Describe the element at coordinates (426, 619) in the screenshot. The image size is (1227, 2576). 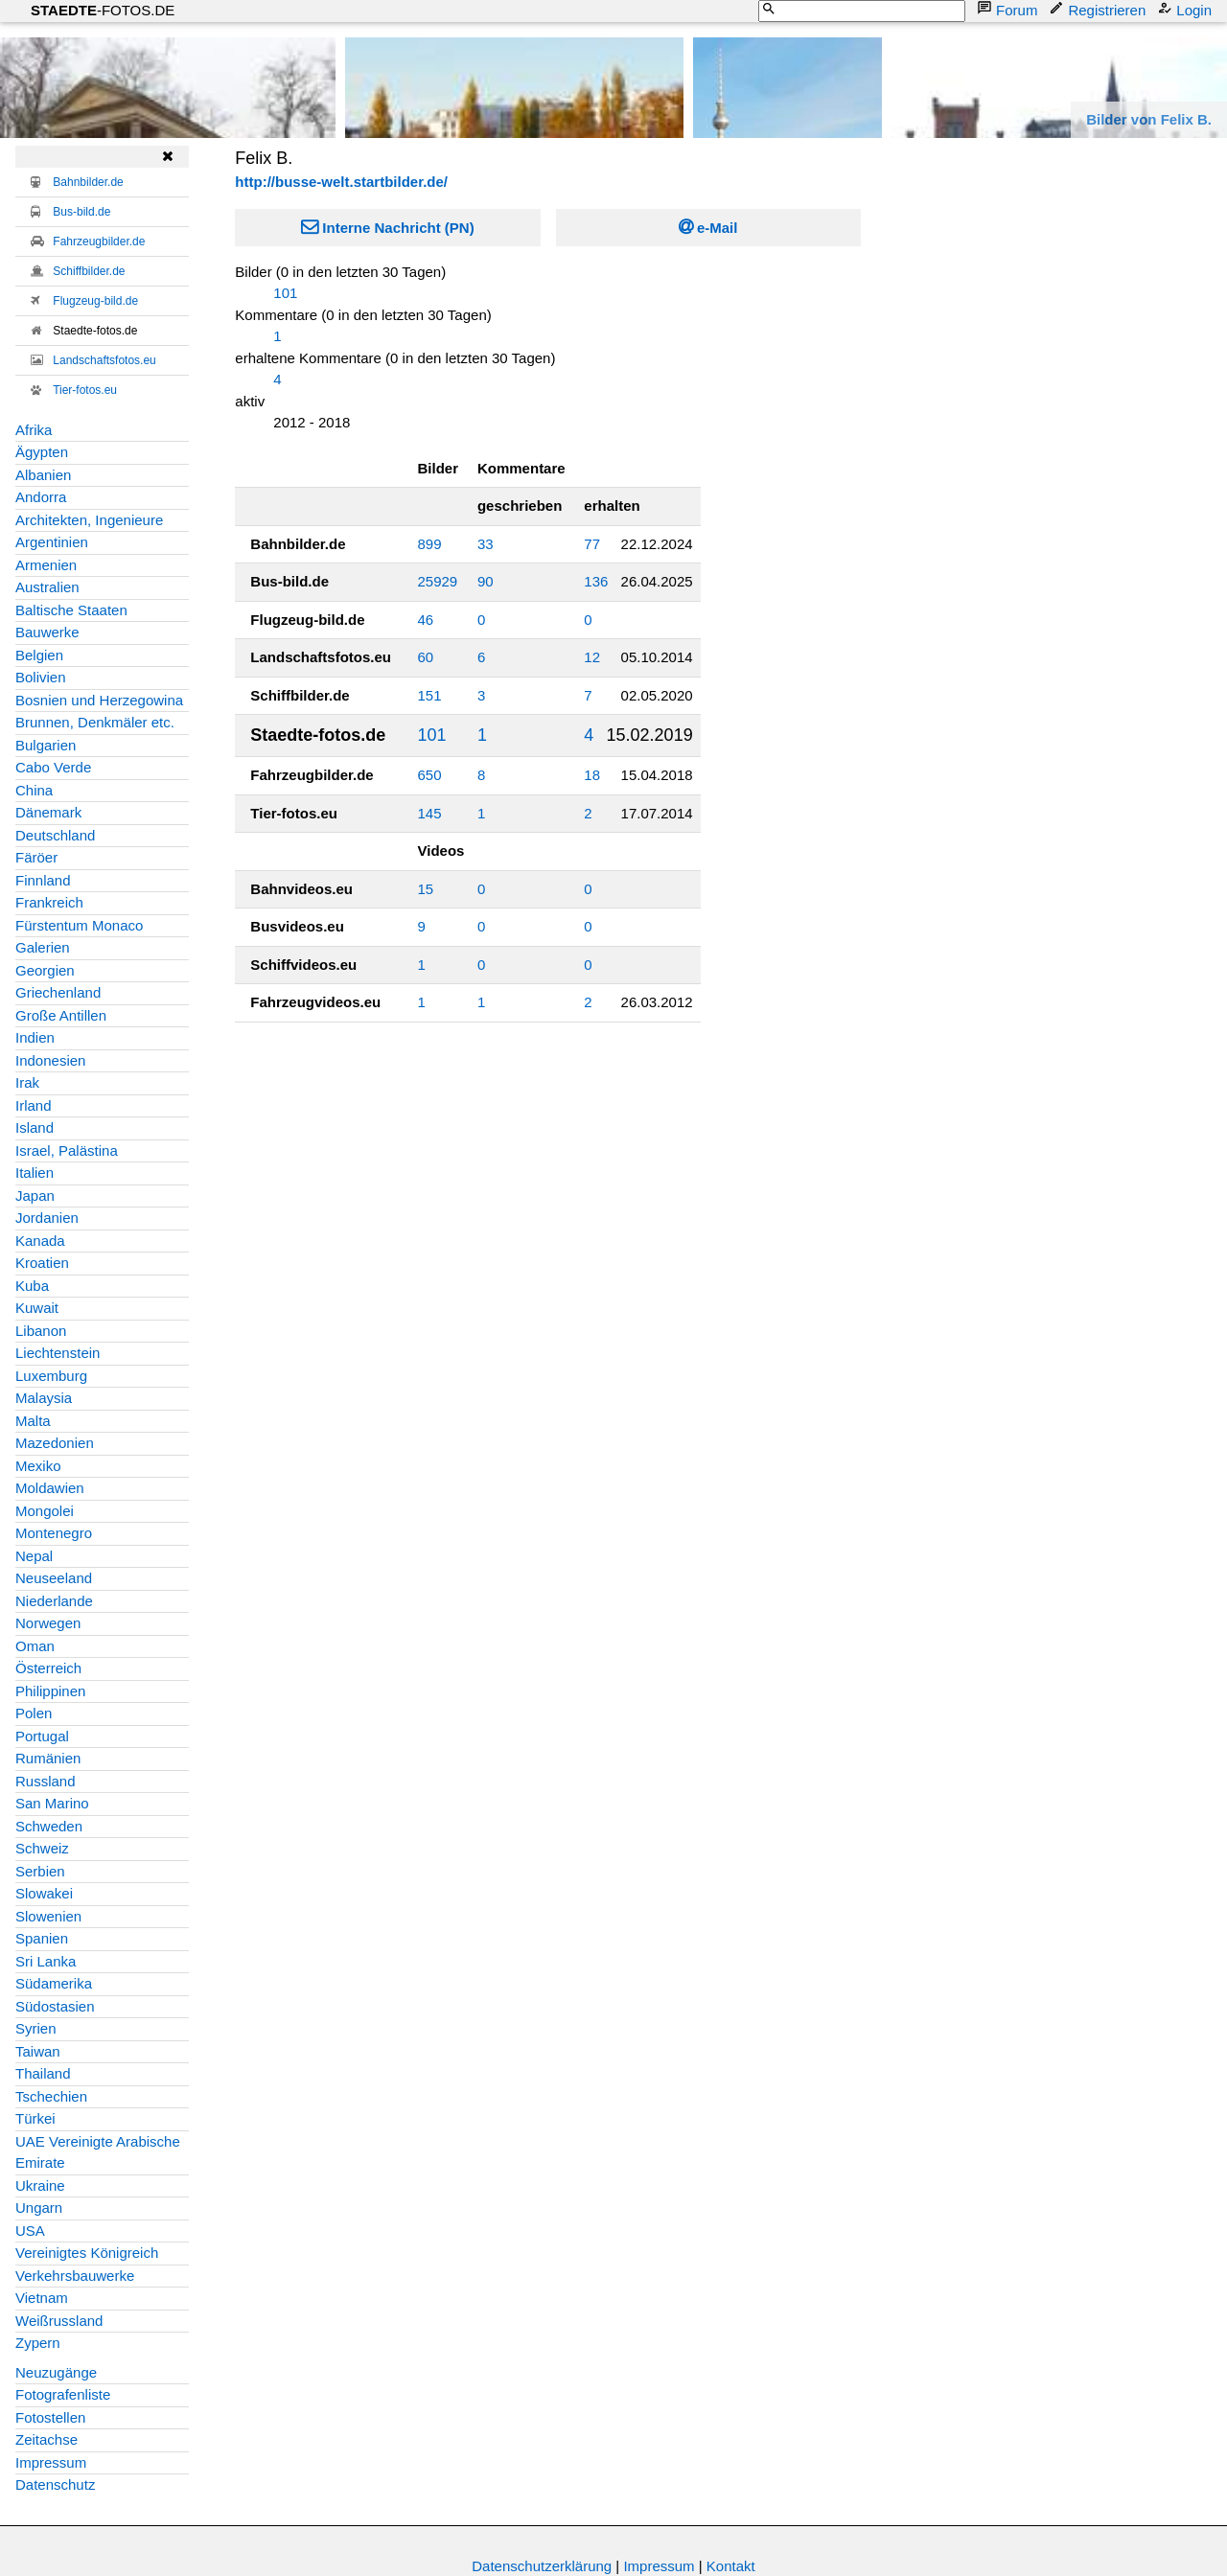
I see `46` at that location.